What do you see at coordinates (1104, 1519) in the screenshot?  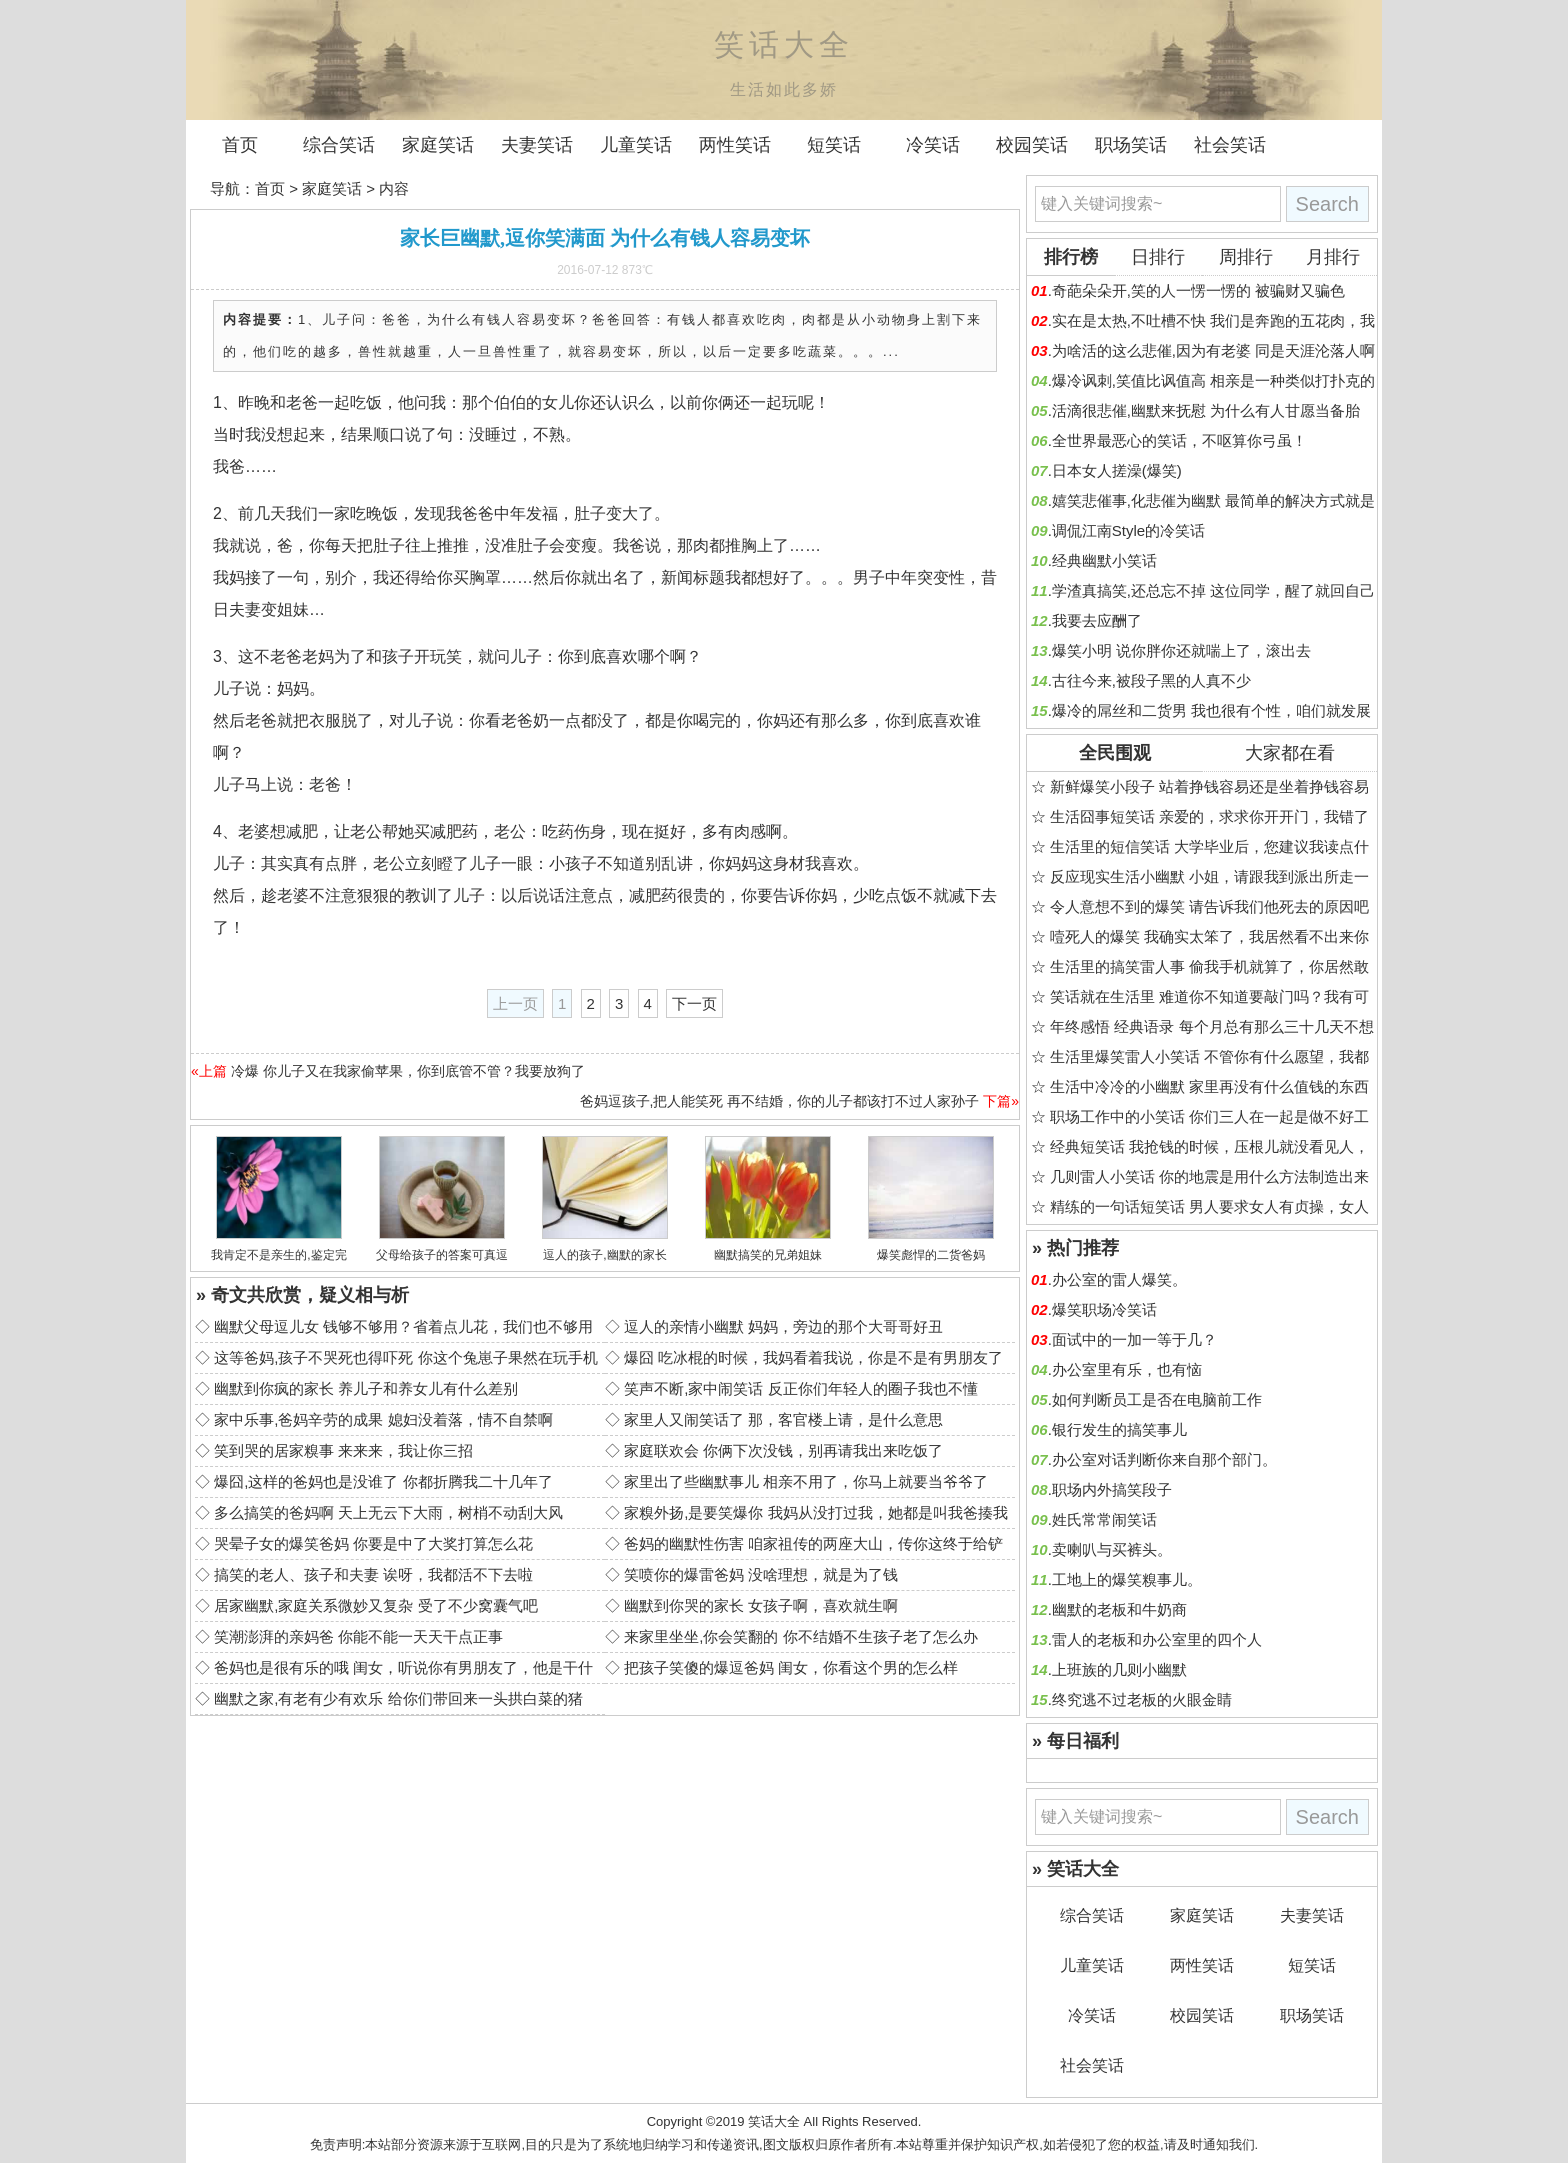 I see `姓氏常常闹笑话` at bounding box center [1104, 1519].